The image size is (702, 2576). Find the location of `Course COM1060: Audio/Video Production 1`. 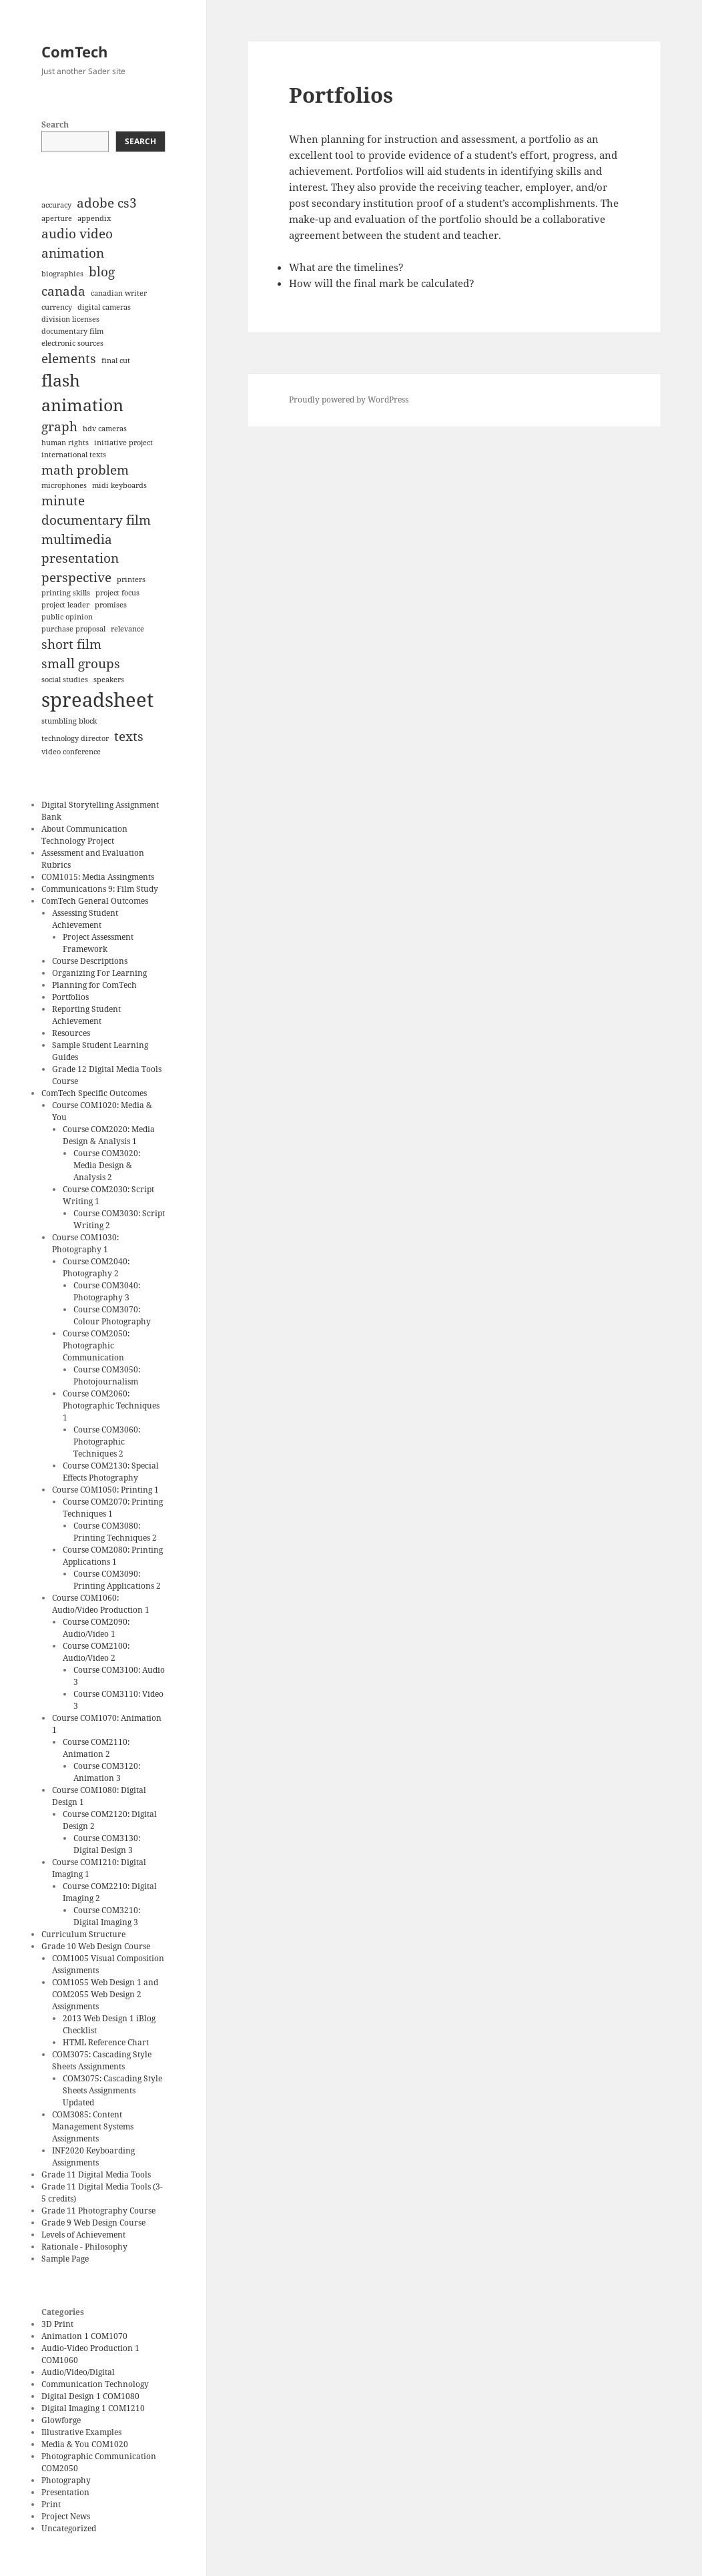

Course COM1060: Audio/Video Production 1 is located at coordinates (100, 1603).